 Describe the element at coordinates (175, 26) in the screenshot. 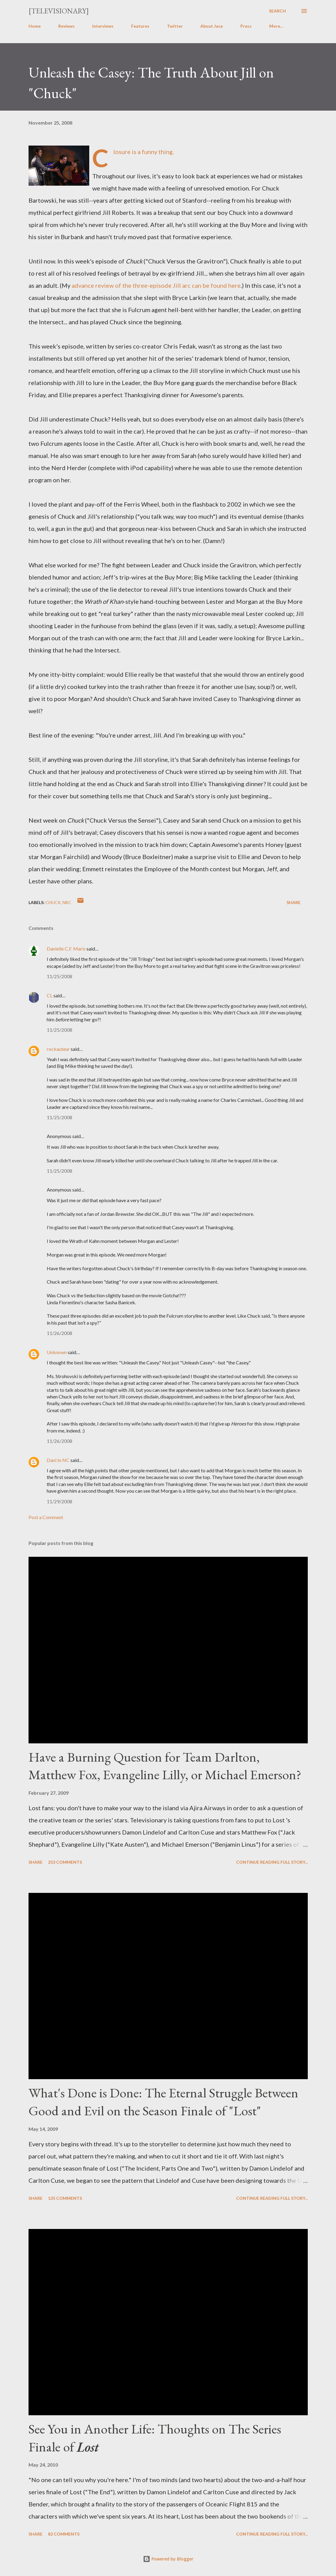

I see `Twitter` at that location.